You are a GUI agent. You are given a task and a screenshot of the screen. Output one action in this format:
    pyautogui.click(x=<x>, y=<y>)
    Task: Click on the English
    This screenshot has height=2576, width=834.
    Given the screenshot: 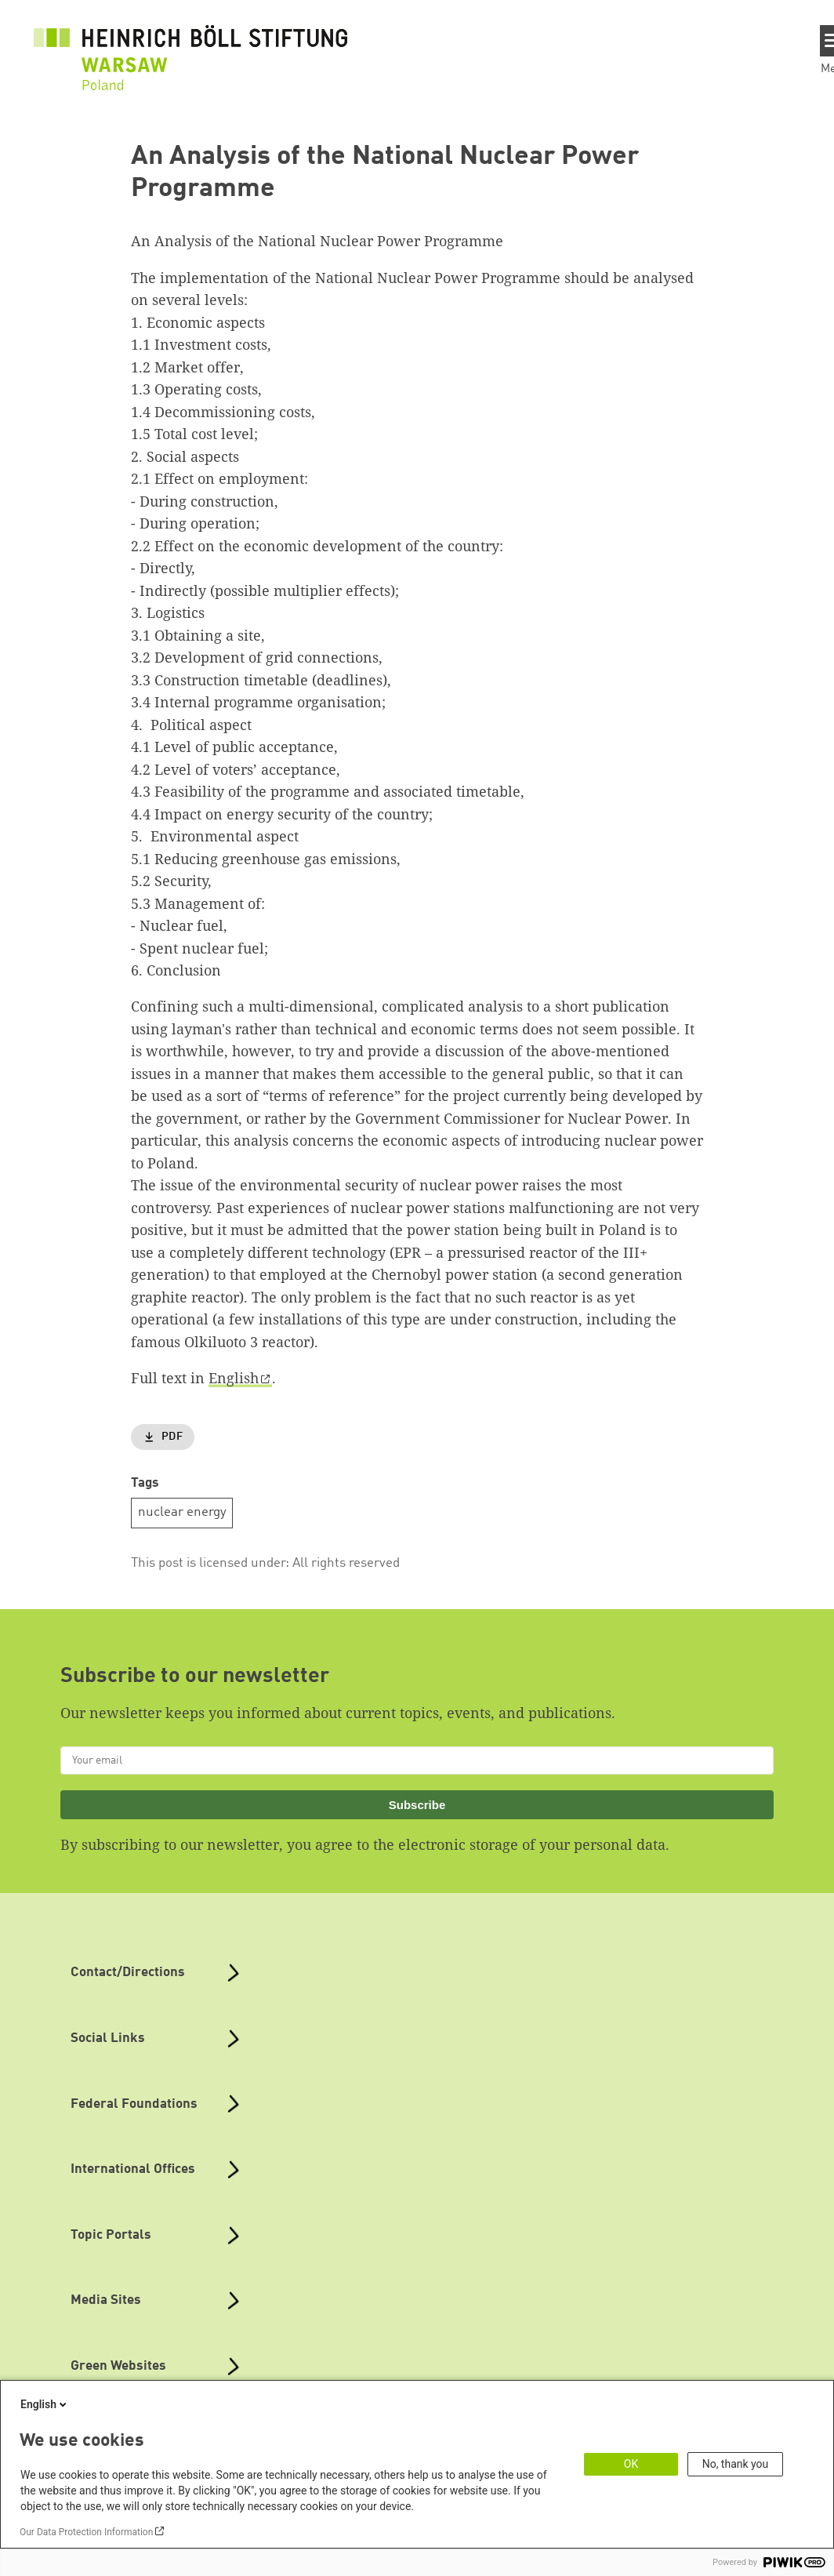 What is the action you would take?
    pyautogui.click(x=233, y=1377)
    